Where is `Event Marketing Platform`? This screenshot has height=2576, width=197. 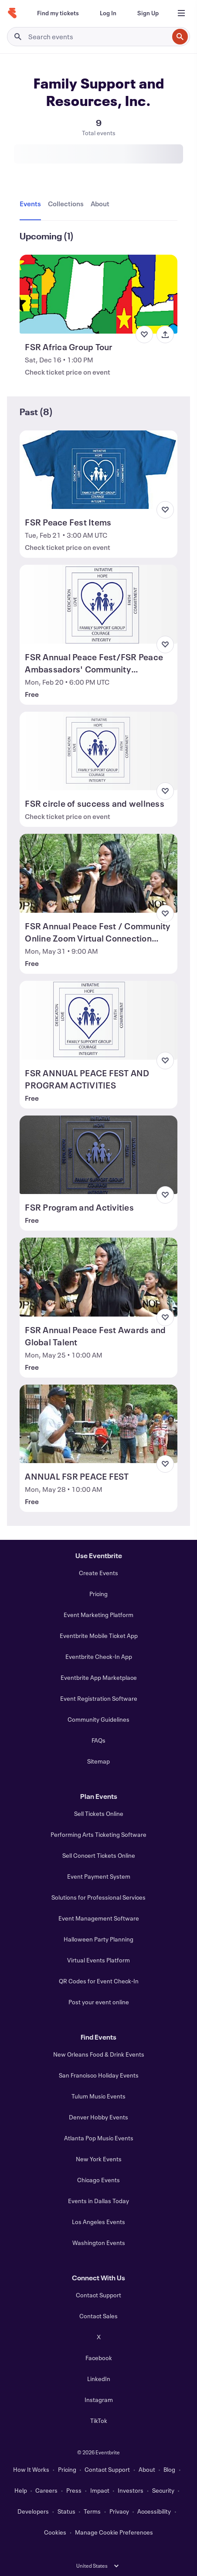
Event Marketing Platform is located at coordinates (98, 1614).